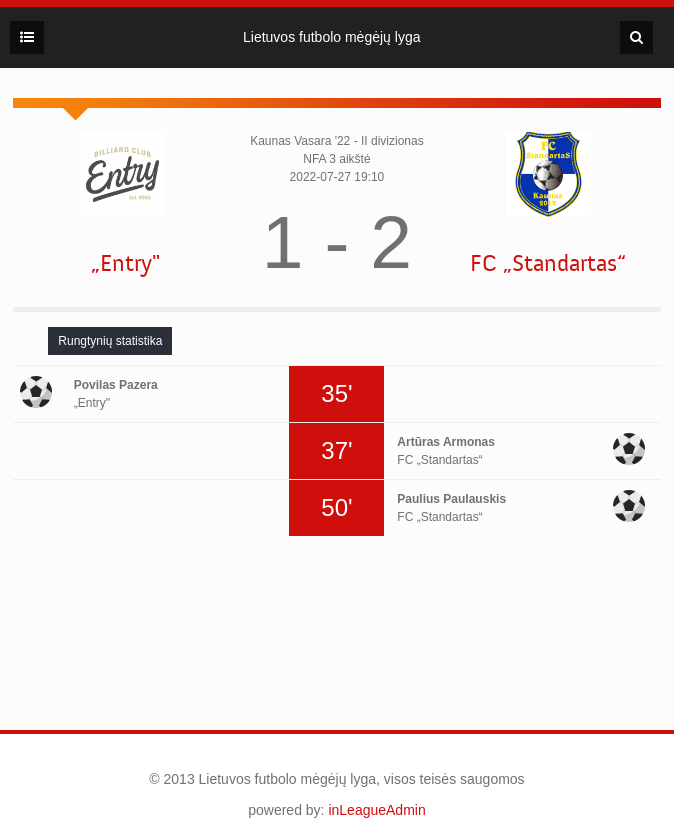 The width and height of the screenshot is (674, 824). Describe the element at coordinates (548, 263) in the screenshot. I see `FC „Standartas“` at that location.